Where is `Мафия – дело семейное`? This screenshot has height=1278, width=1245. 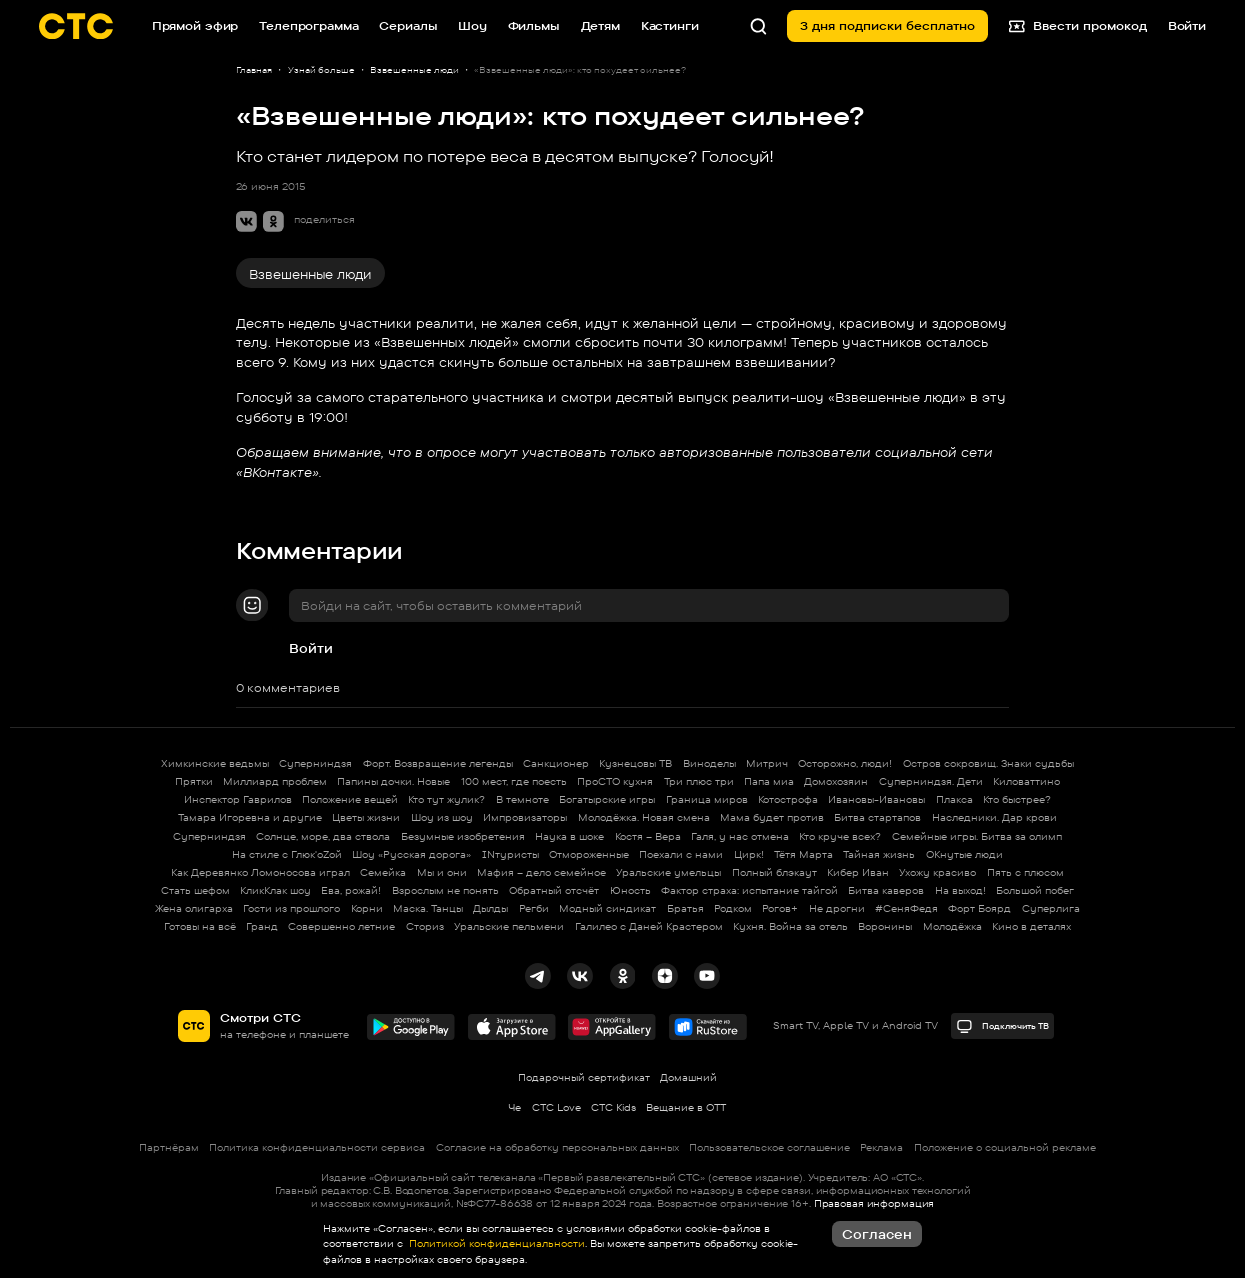 Мафия – дело семейное is located at coordinates (541, 872).